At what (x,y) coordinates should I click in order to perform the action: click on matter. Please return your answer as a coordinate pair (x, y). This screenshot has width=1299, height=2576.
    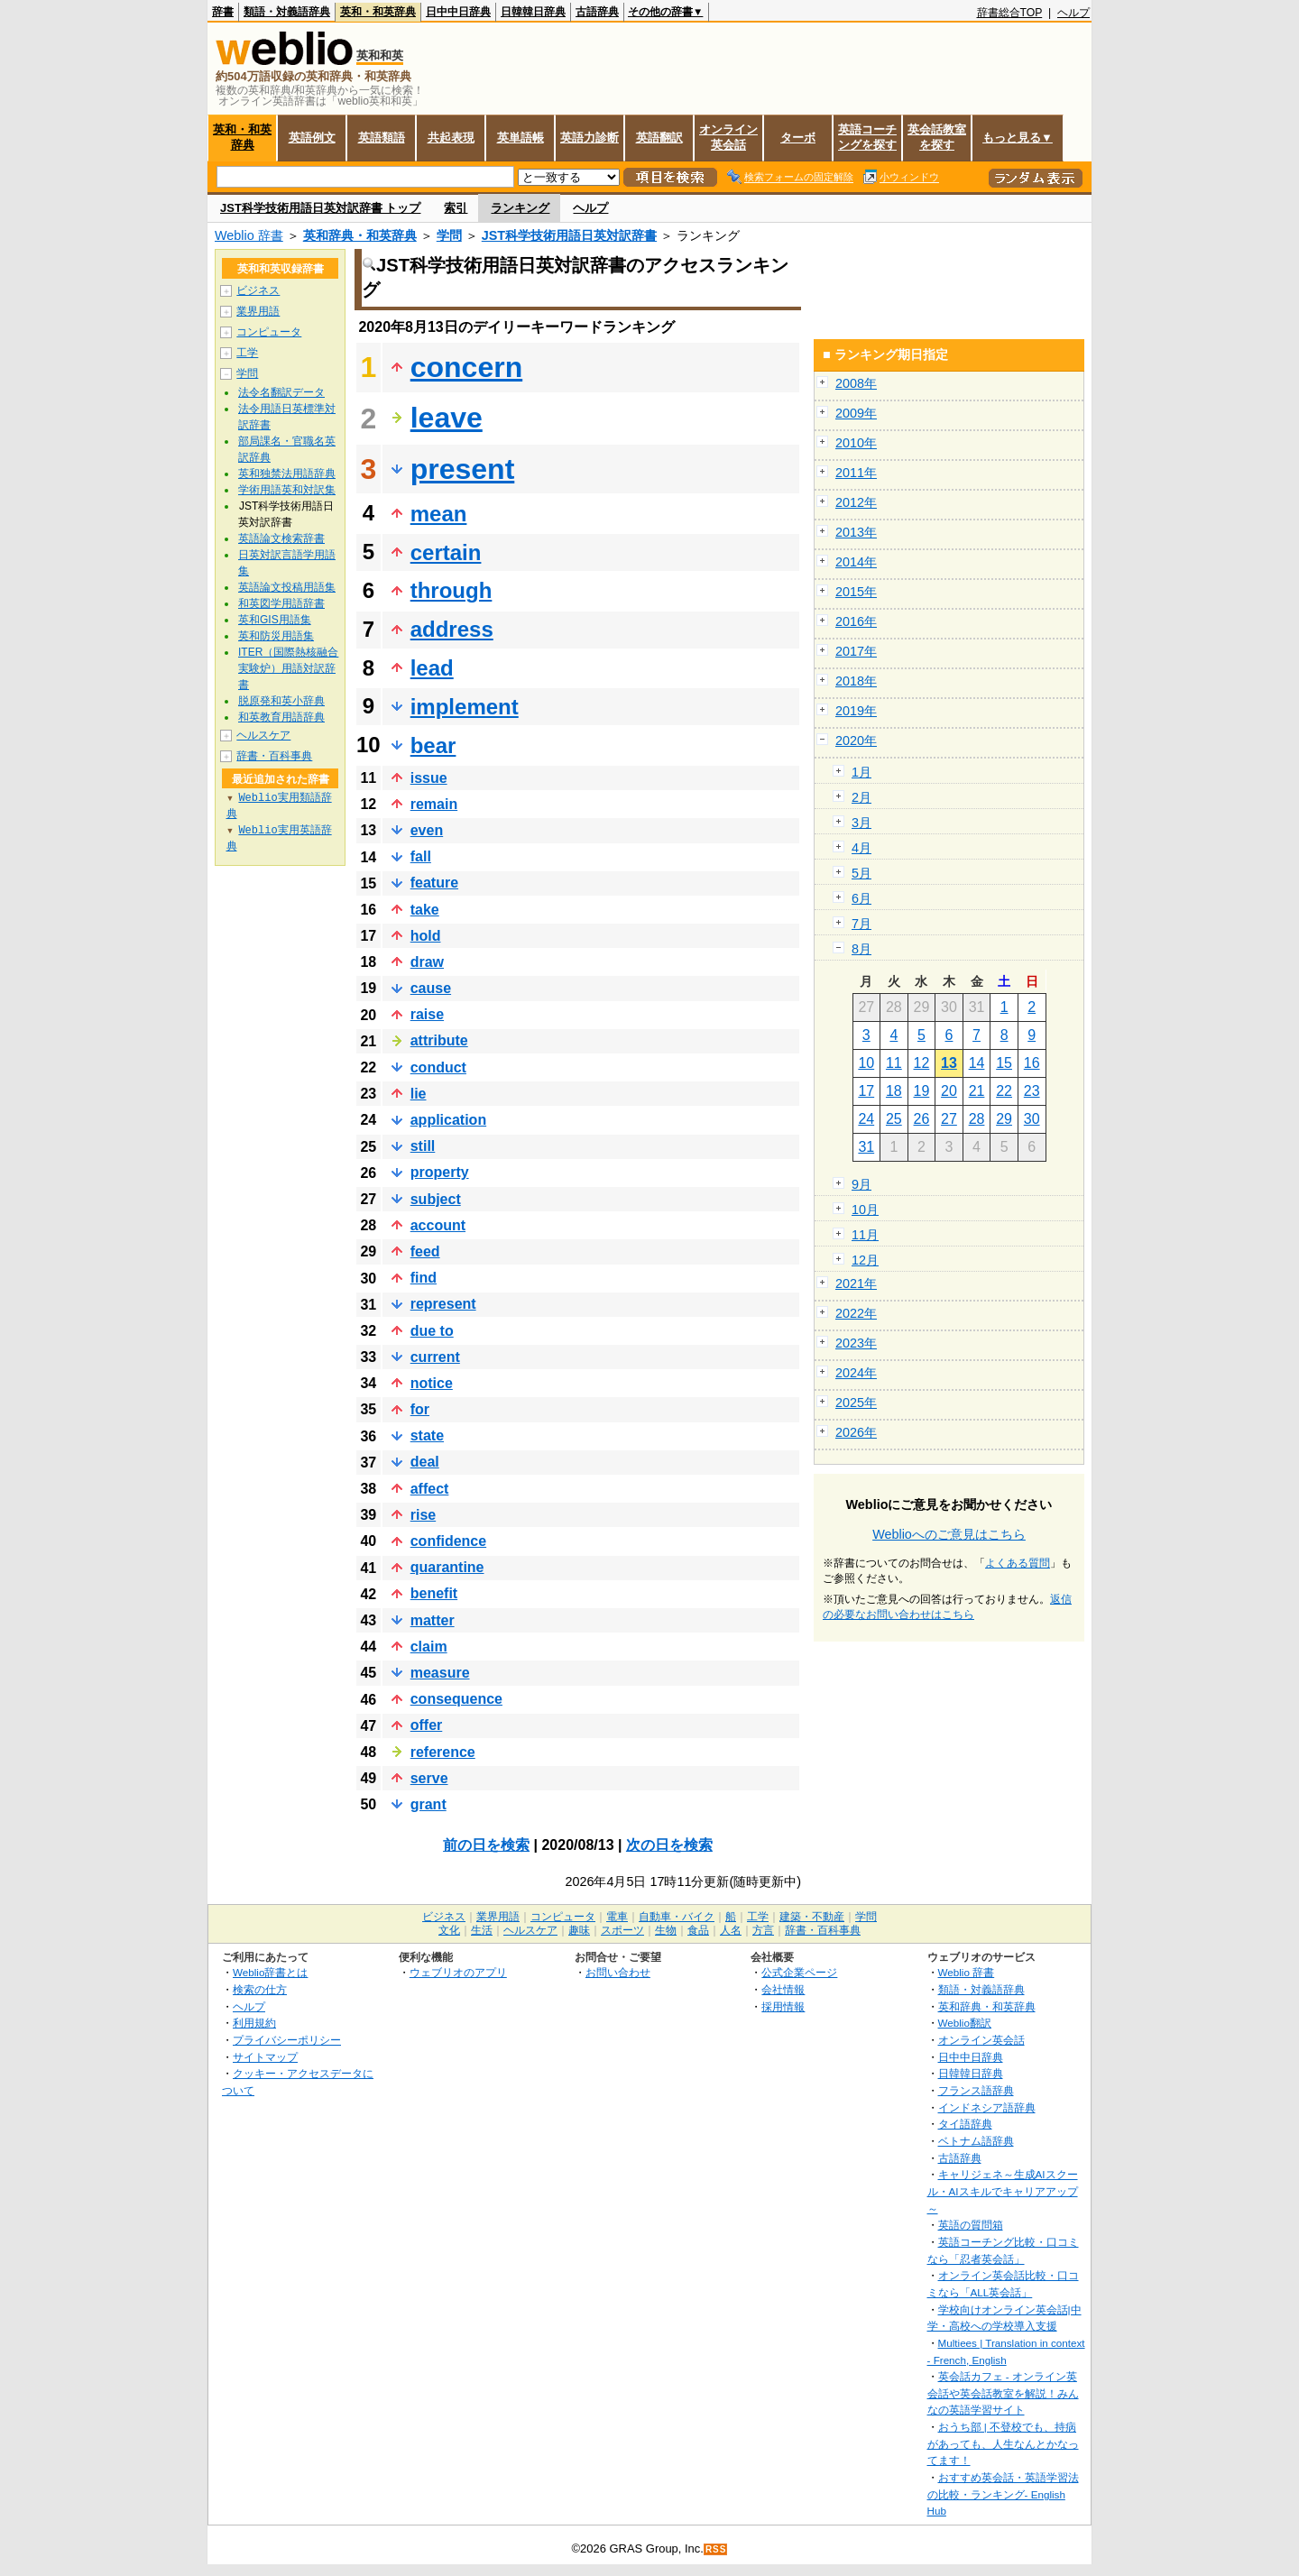
    Looking at the image, I should click on (432, 1620).